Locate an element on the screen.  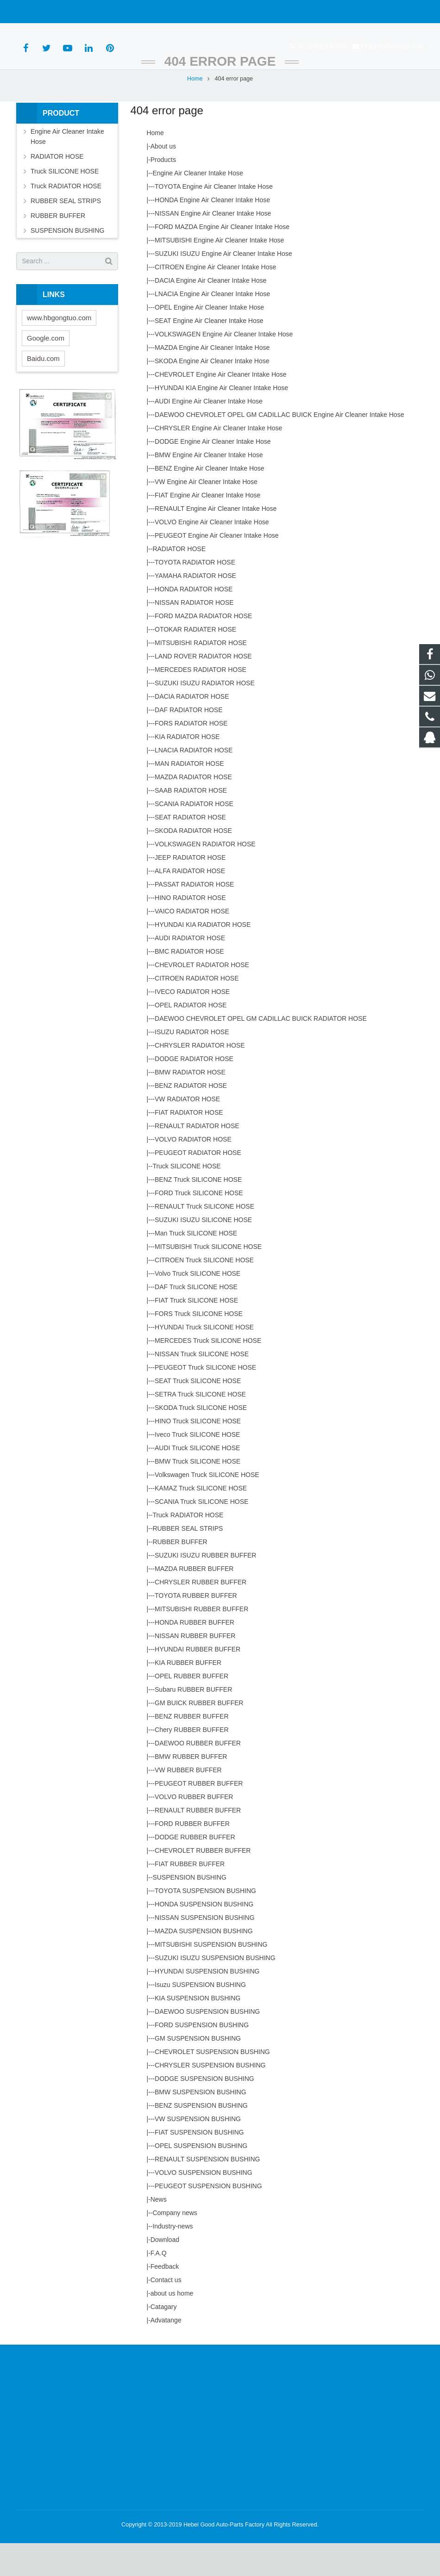
CHEVROLET RADIATOR HOSE is located at coordinates (202, 997).